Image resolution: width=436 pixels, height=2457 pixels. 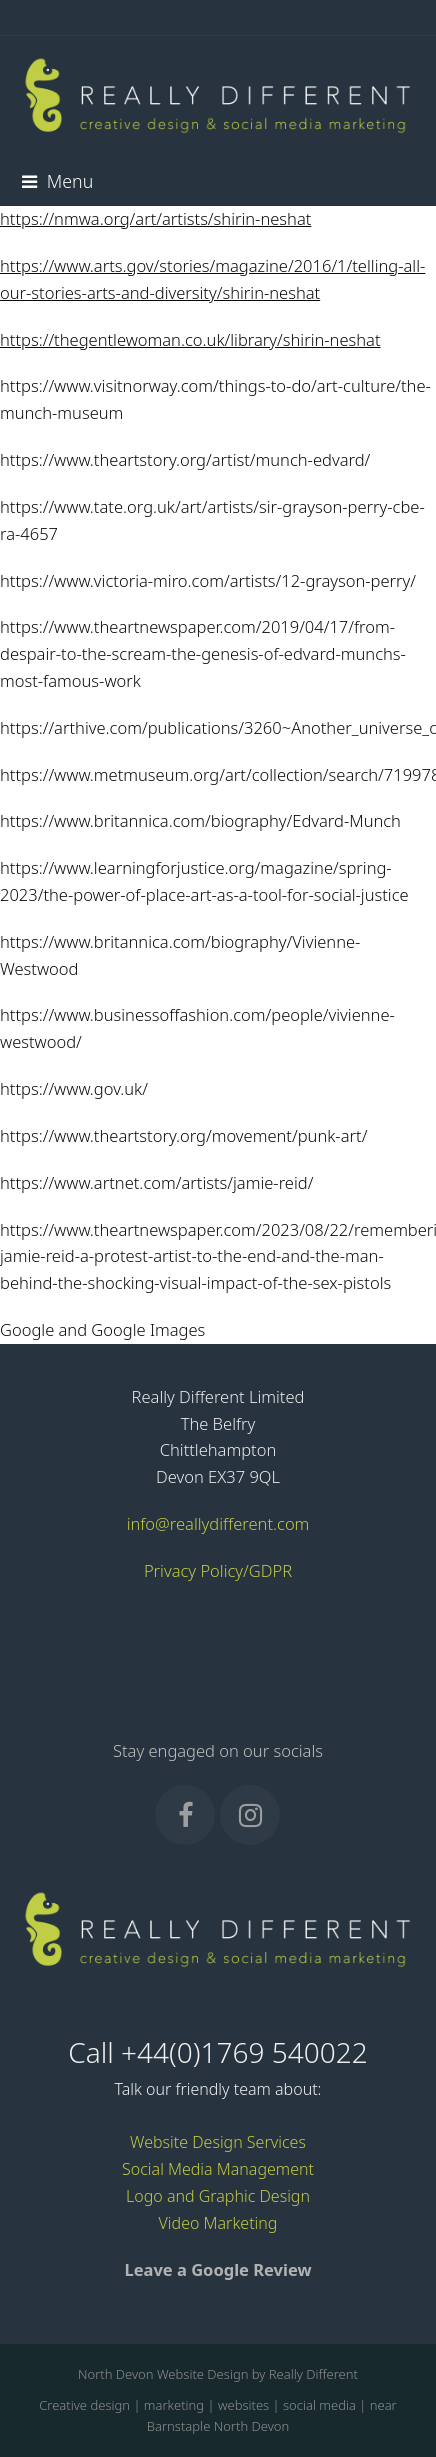 What do you see at coordinates (218, 1523) in the screenshot?
I see `info@reallydifferent.com` at bounding box center [218, 1523].